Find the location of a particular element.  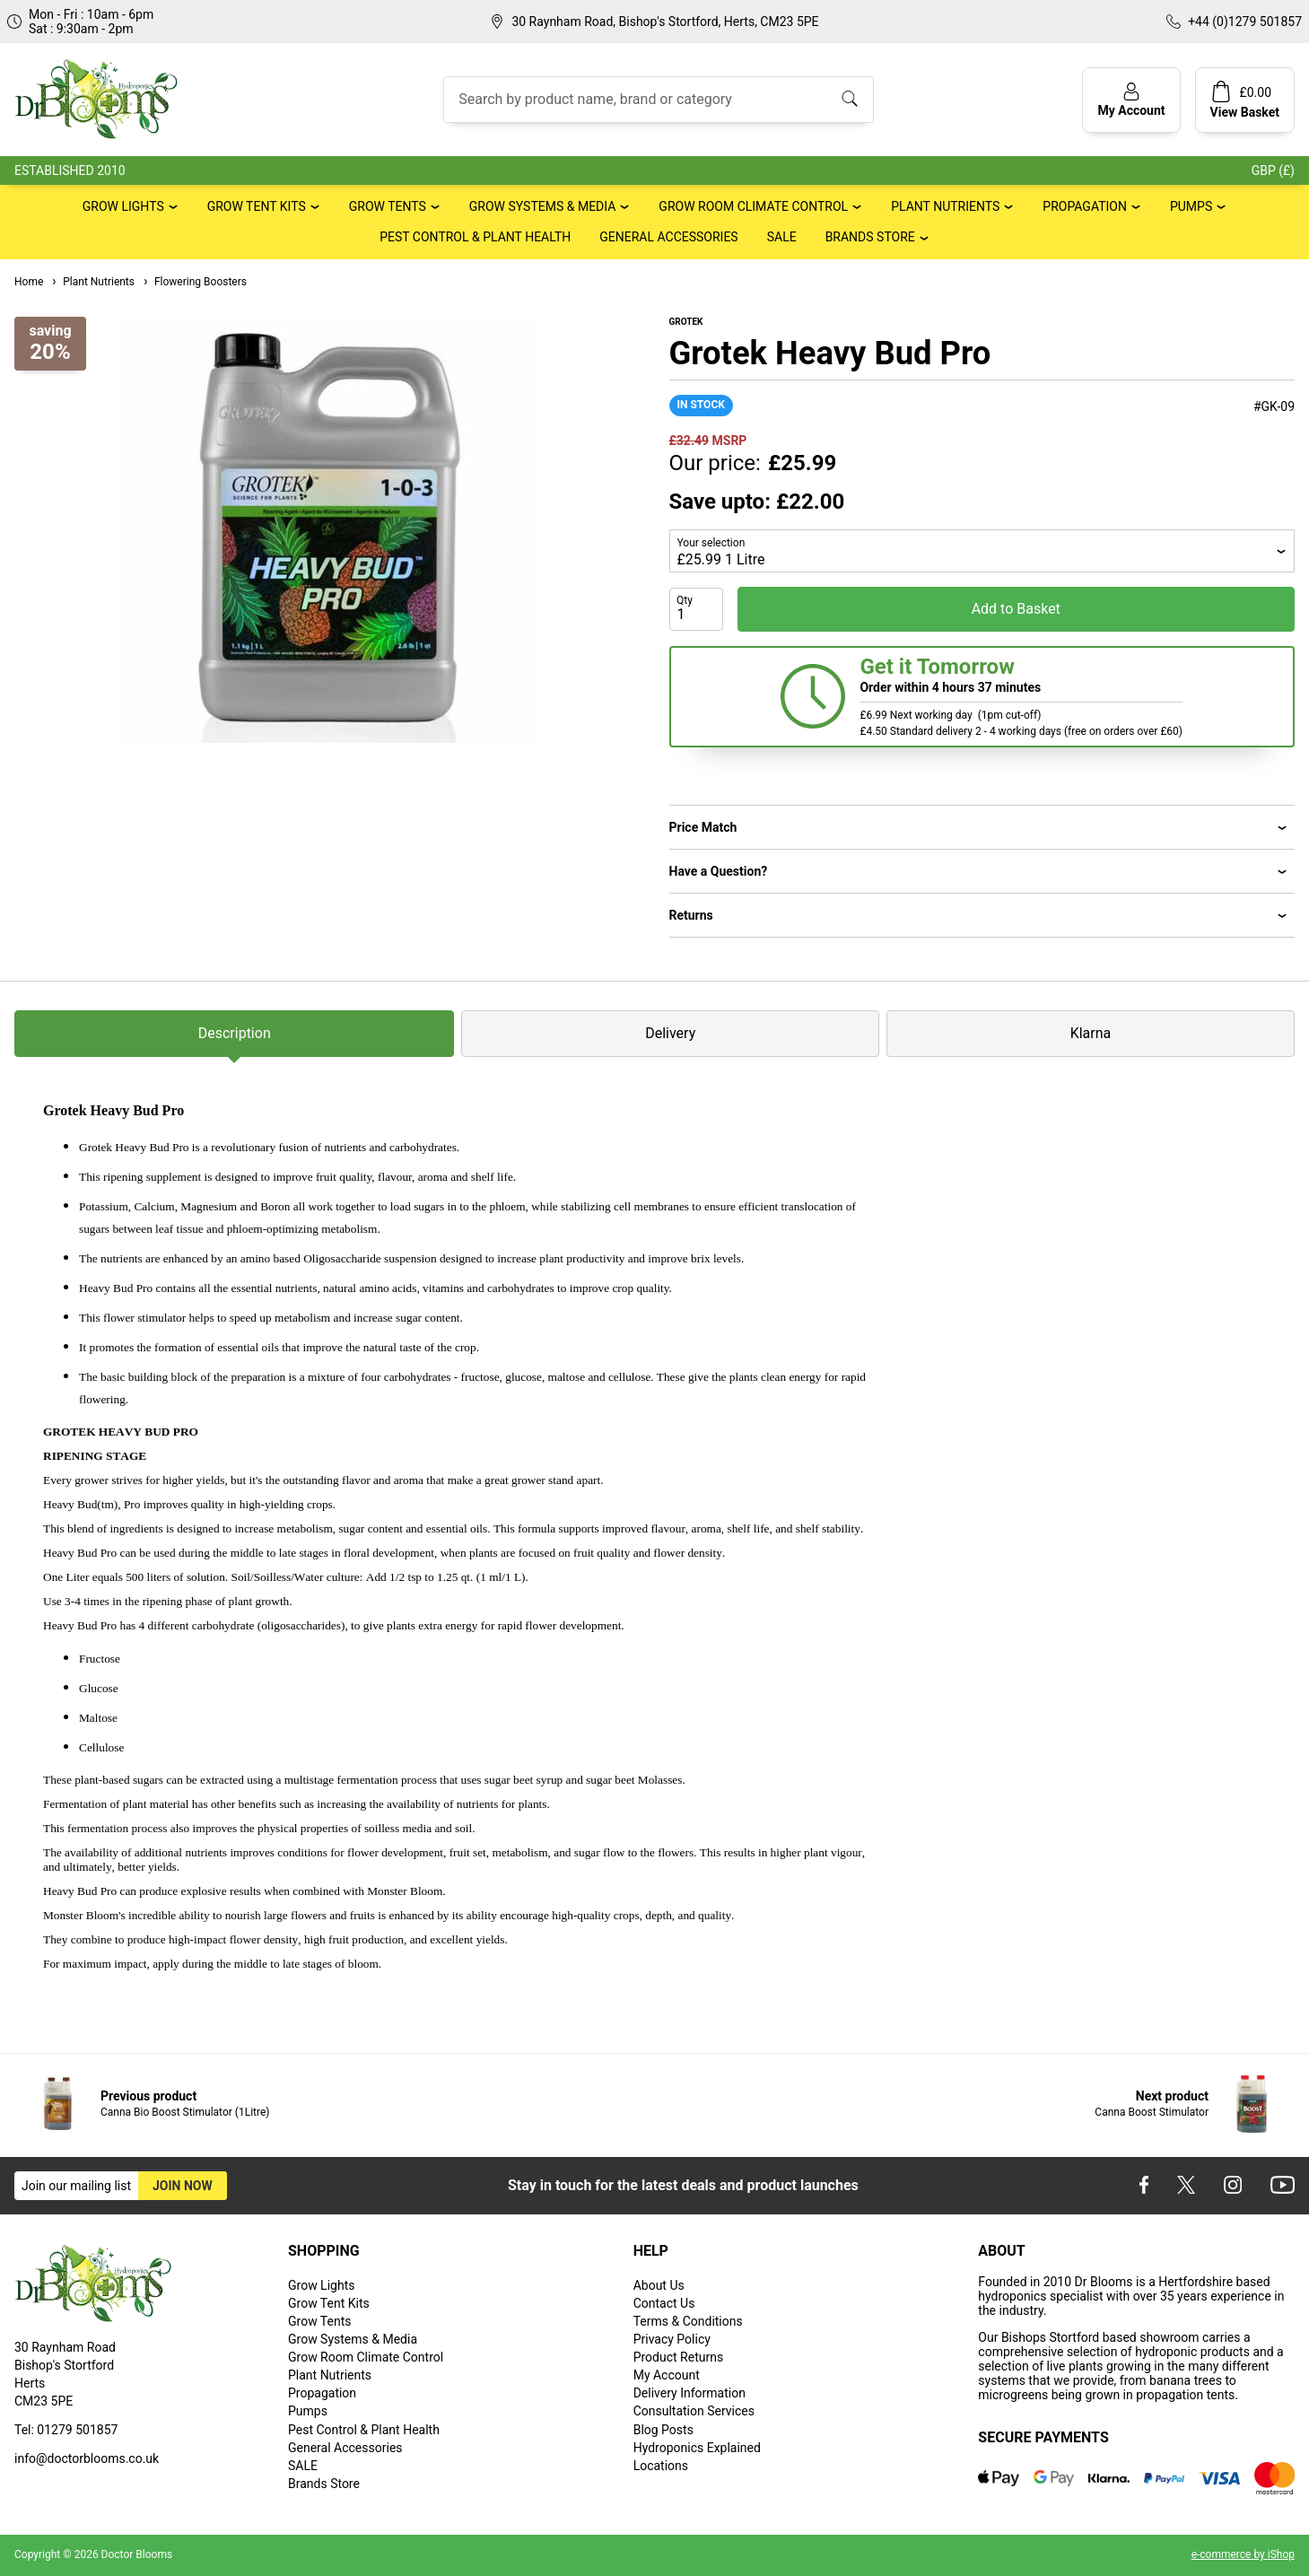

Home is located at coordinates (28, 281).